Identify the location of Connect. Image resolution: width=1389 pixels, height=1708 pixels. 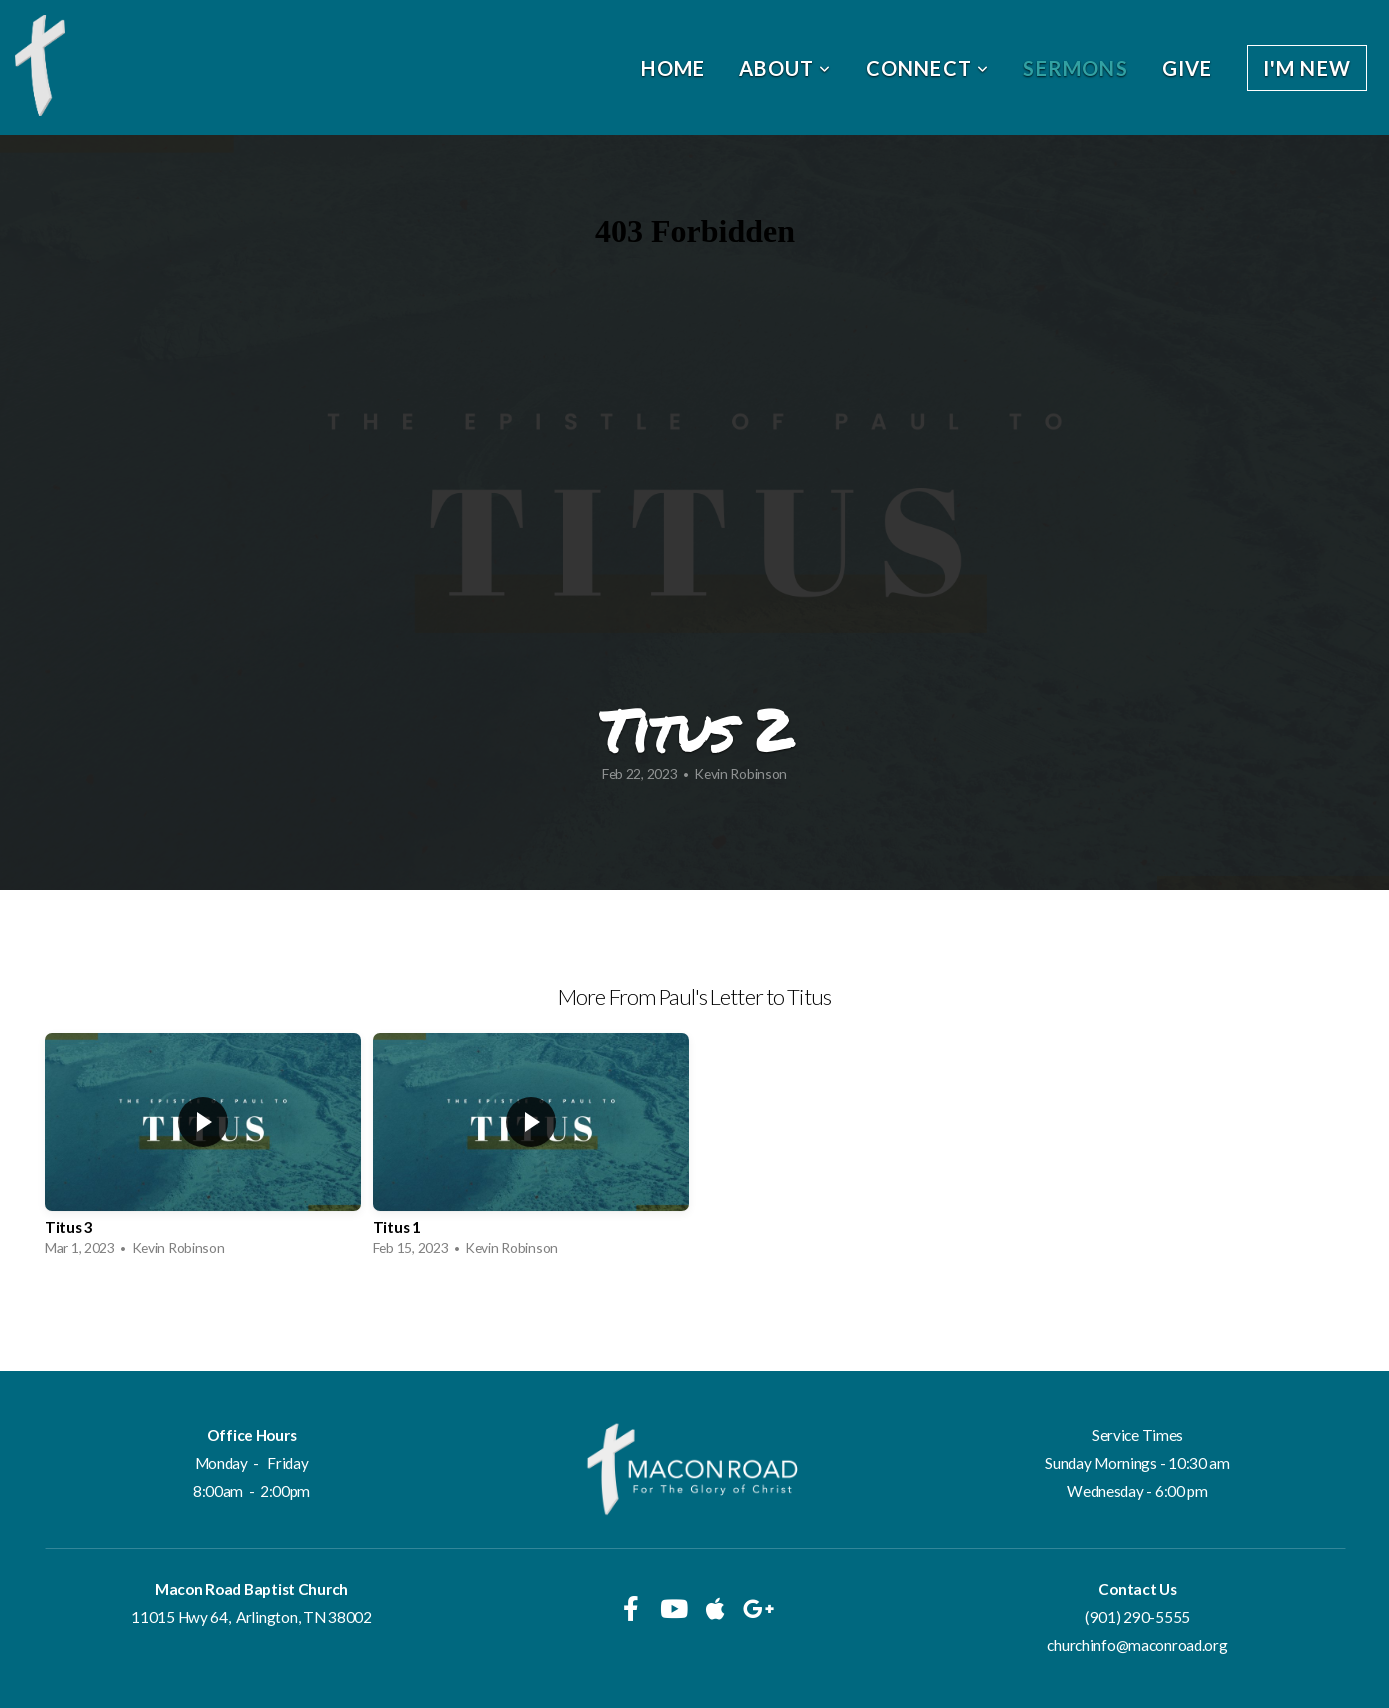
(928, 68).